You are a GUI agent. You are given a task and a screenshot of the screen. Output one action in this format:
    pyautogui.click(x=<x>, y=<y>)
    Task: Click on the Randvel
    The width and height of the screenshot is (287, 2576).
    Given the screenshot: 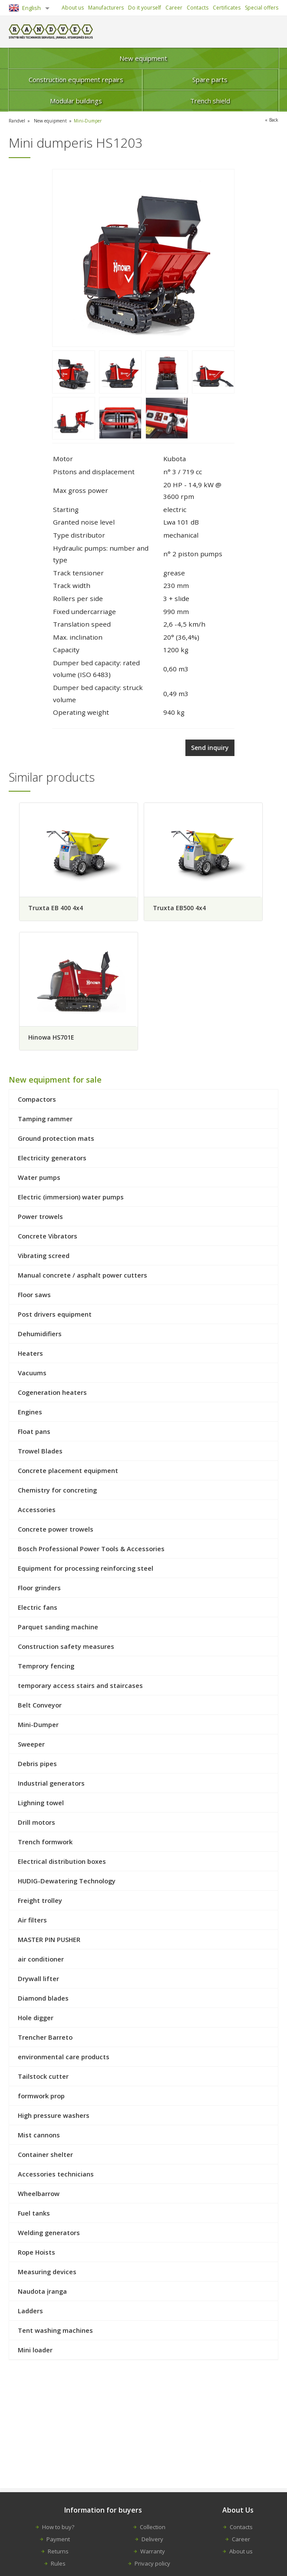 What is the action you would take?
    pyautogui.click(x=18, y=120)
    